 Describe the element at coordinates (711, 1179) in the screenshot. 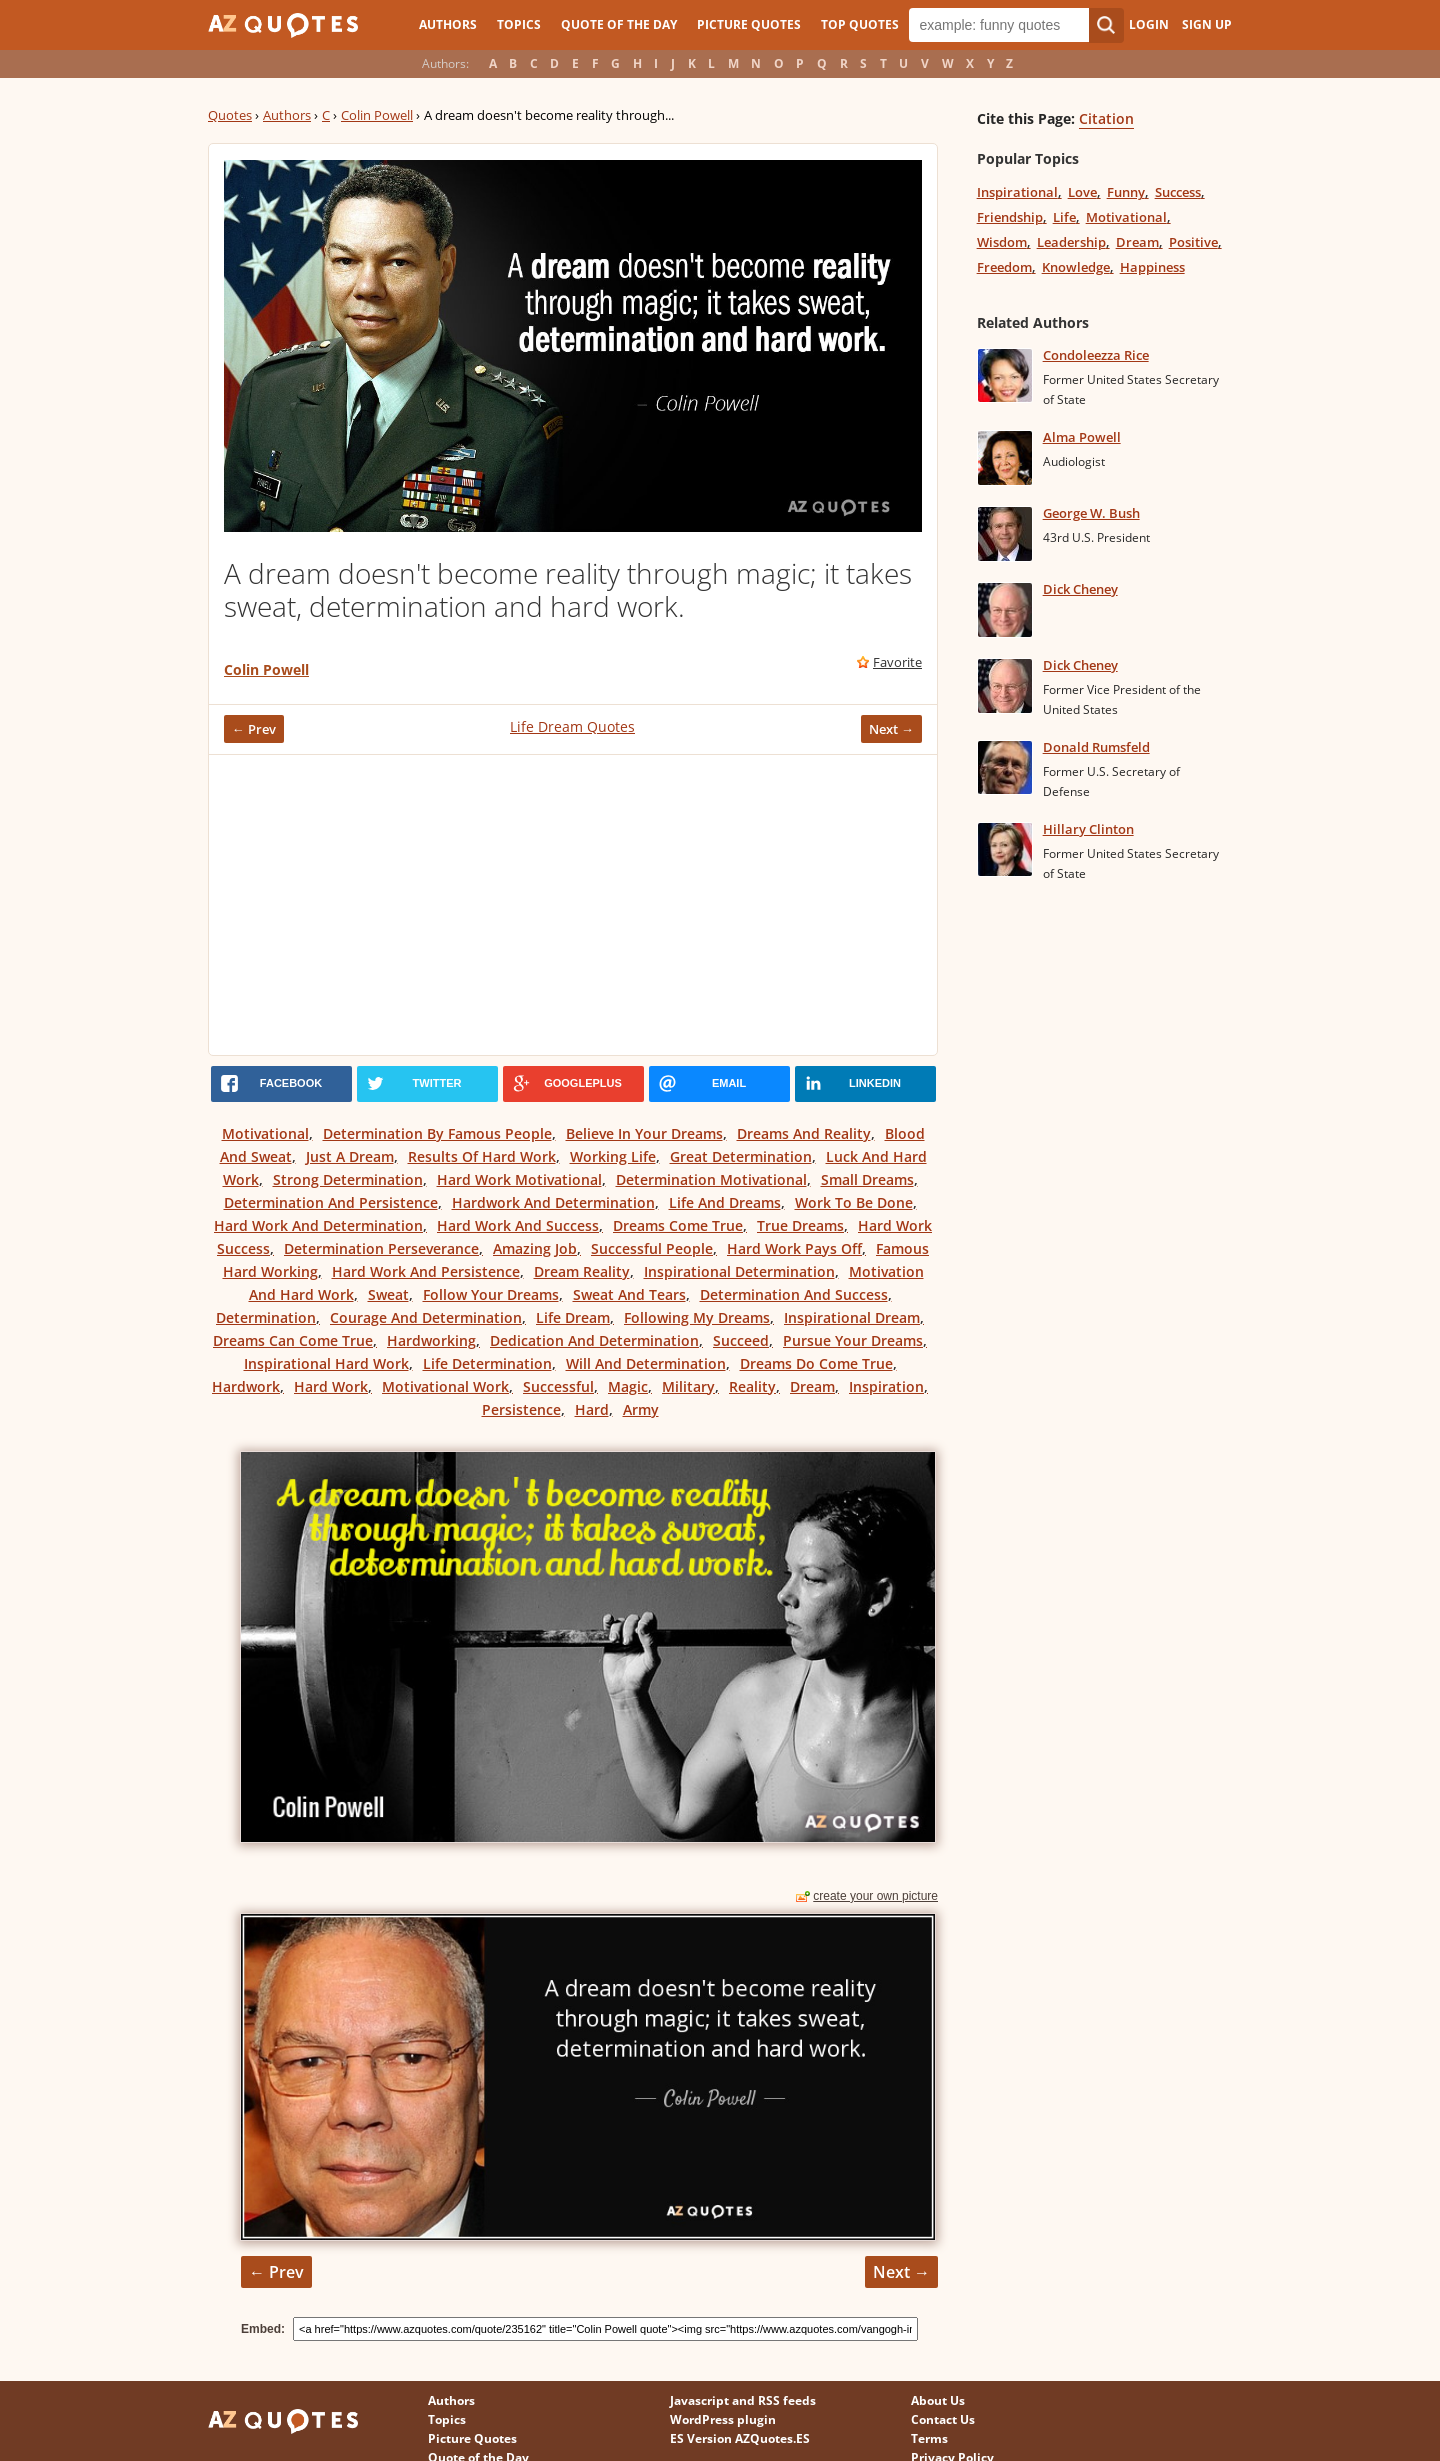

I see `Determination Motivational` at that location.